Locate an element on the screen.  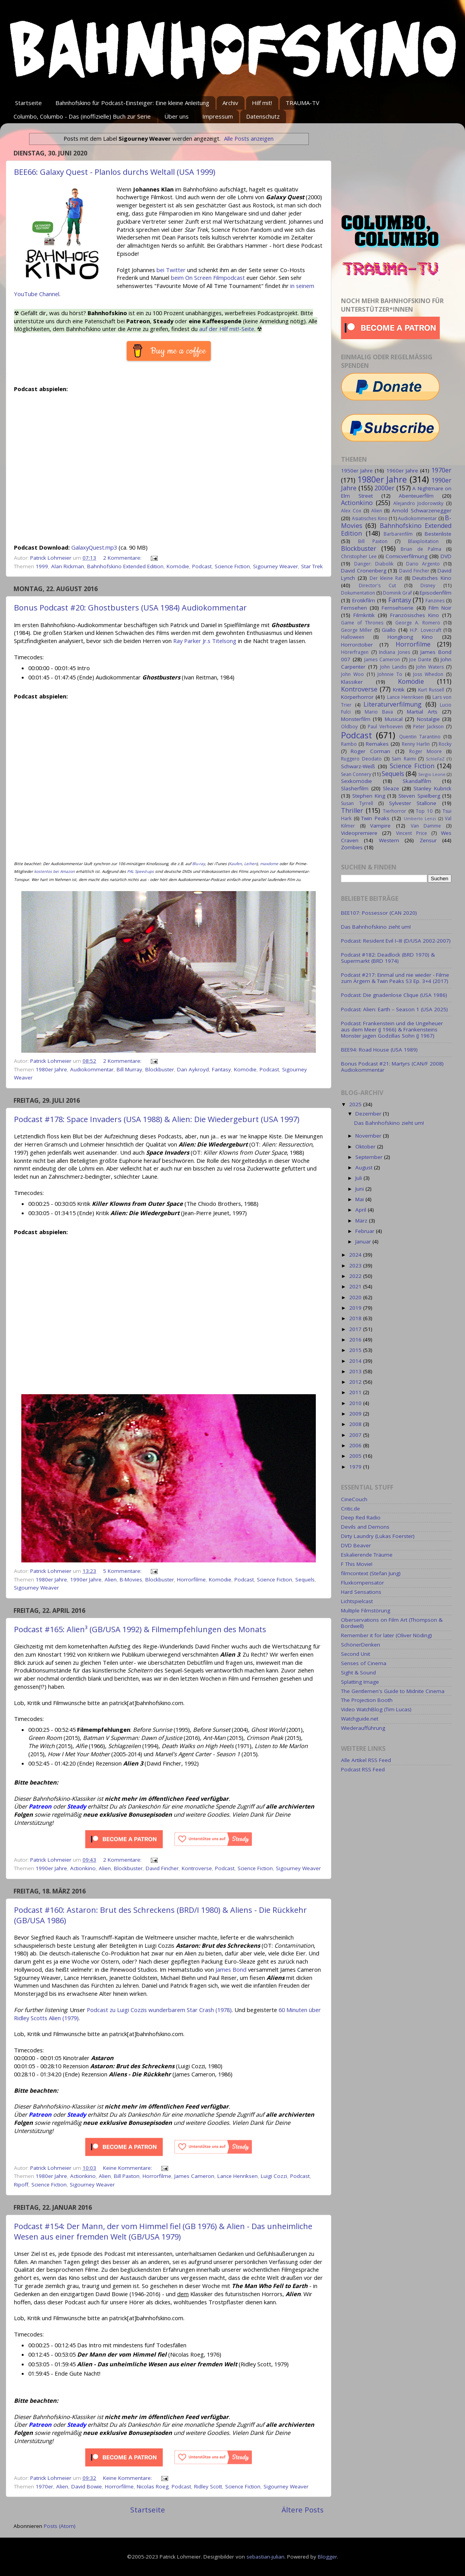
Januar is located at coordinates (363, 1241).